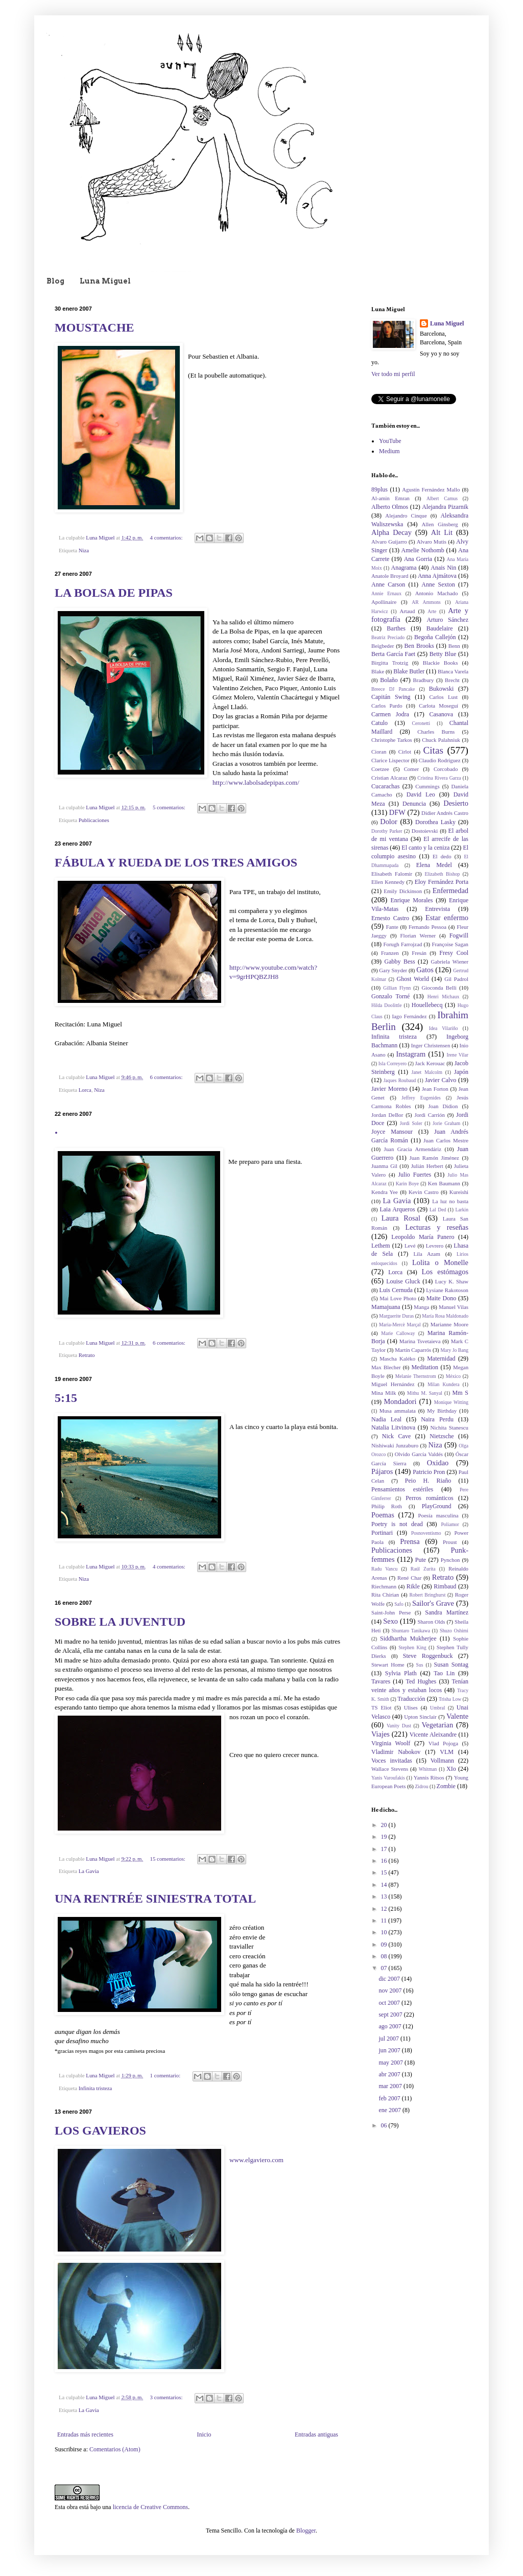 Image resolution: width=523 pixels, height=2576 pixels. Describe the element at coordinates (413, 1350) in the screenshot. I see `Martín Caparrós` at that location.